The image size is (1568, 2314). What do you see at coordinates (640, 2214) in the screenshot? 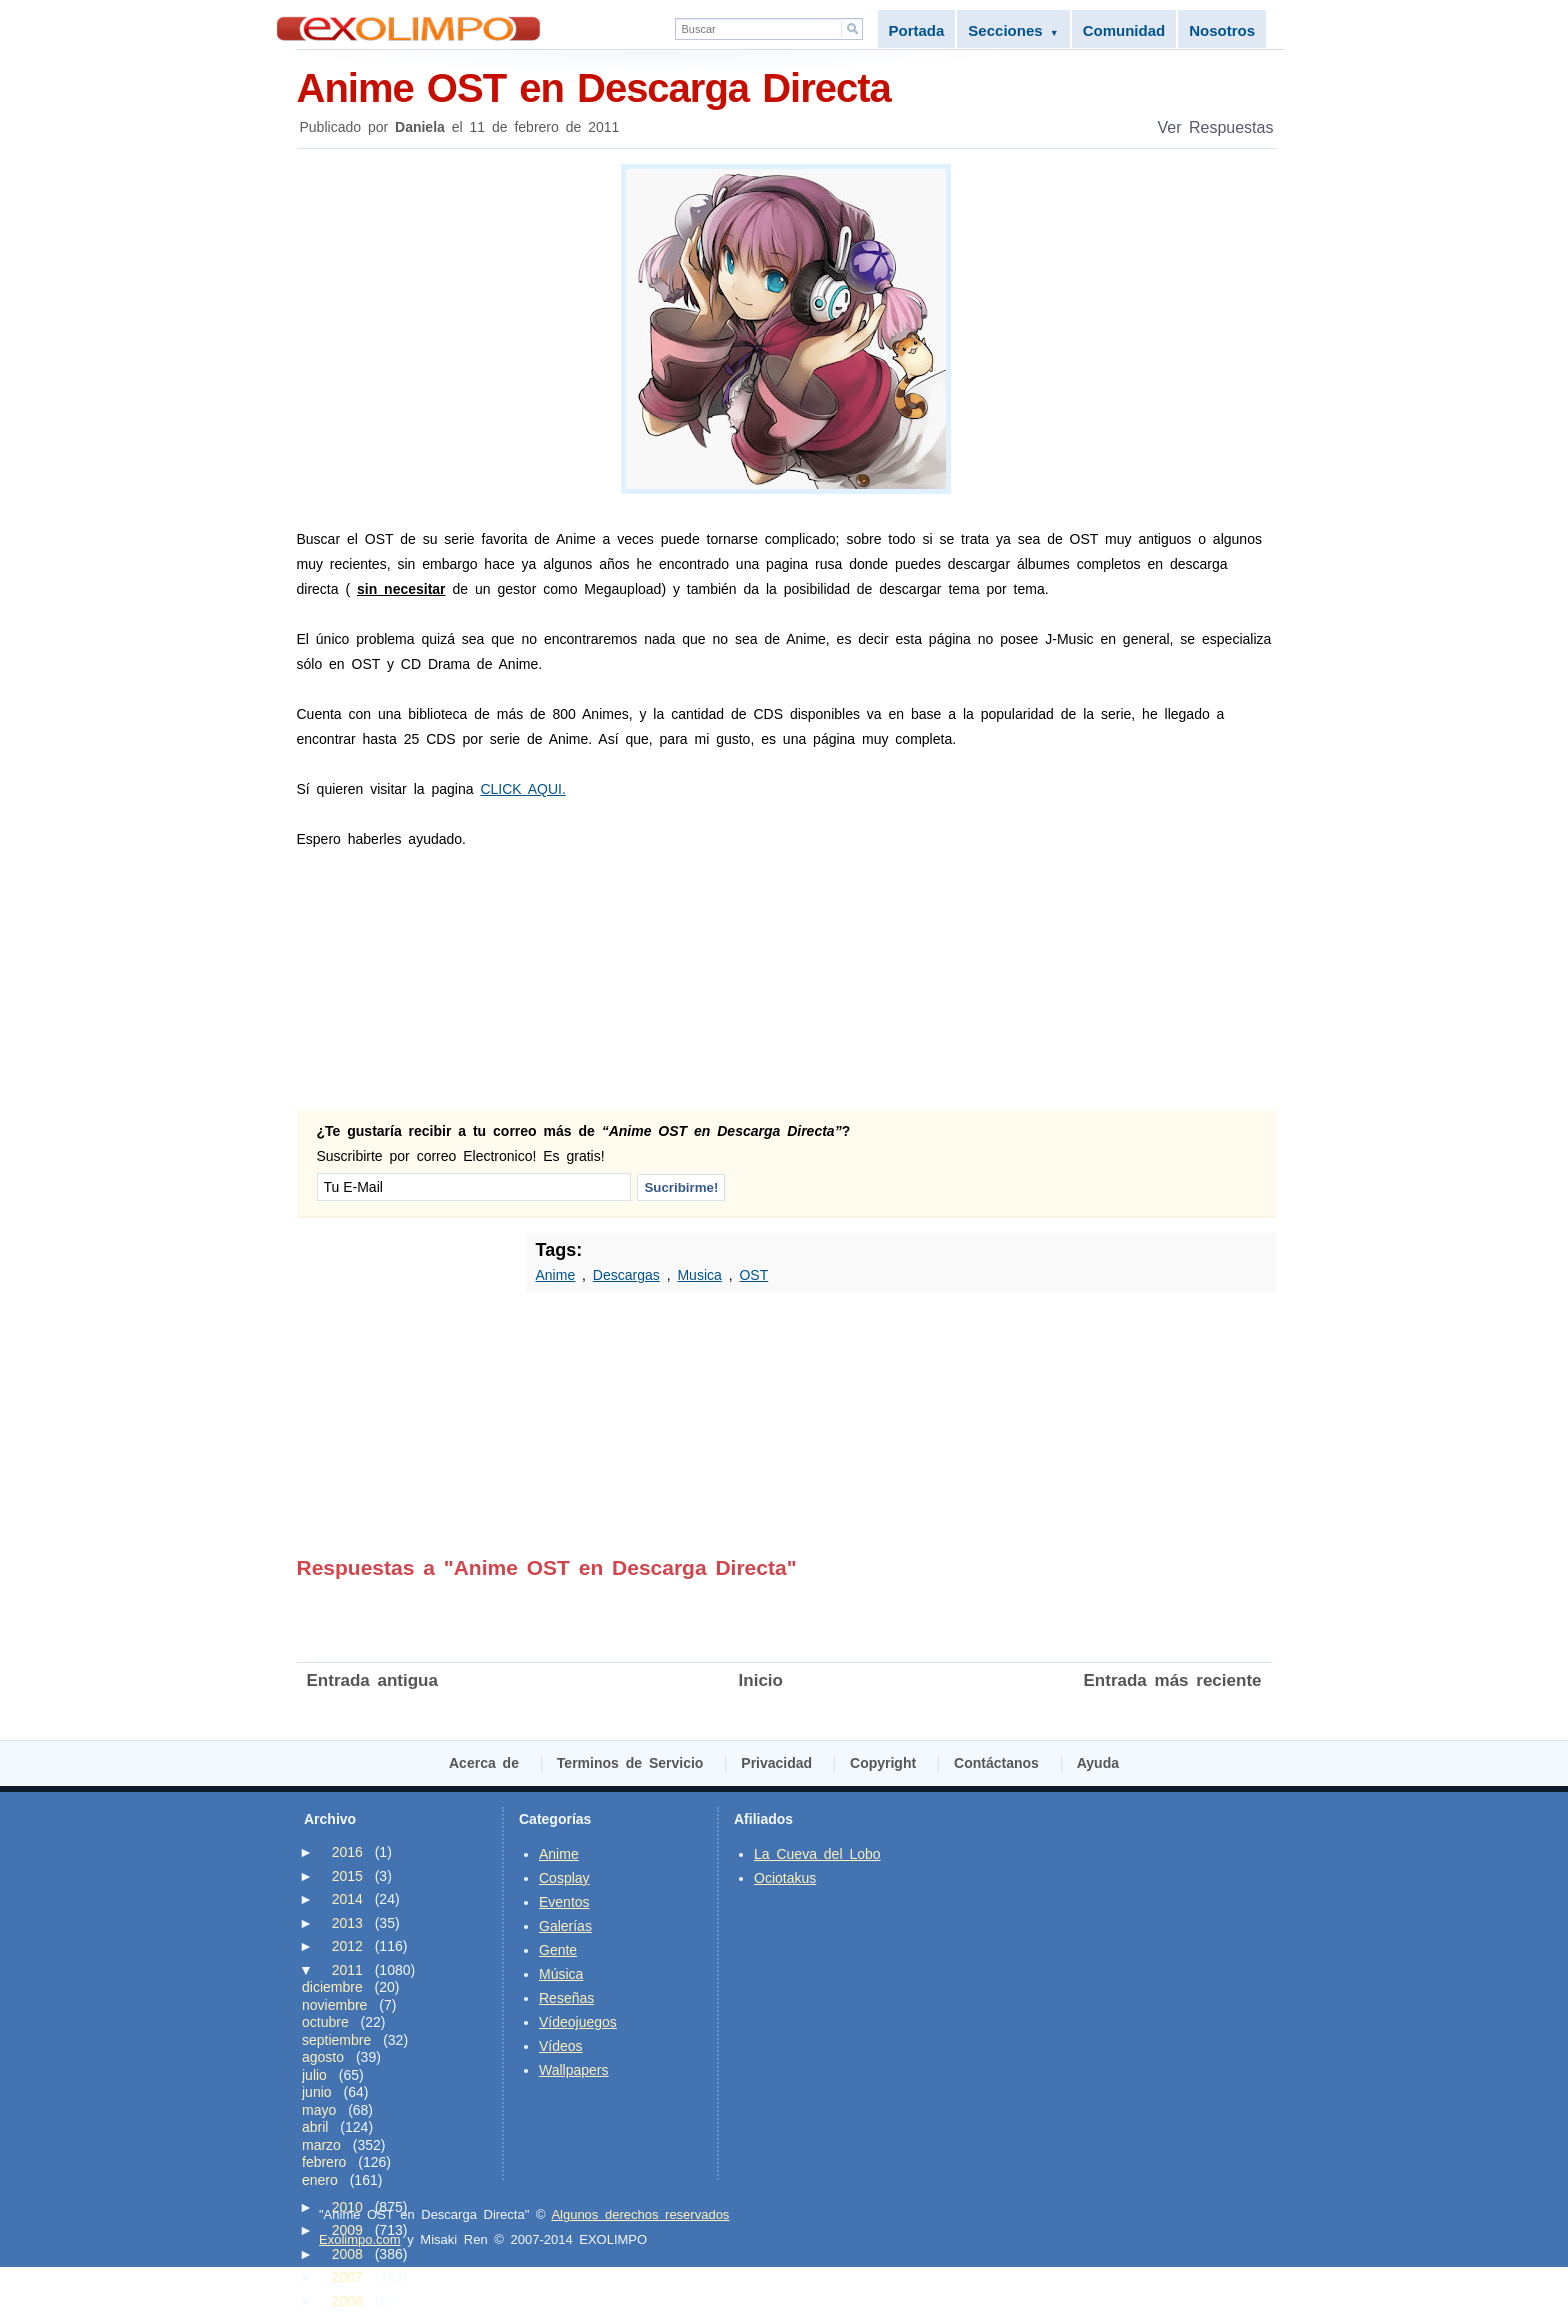
I see `Algunos derechos reservados` at bounding box center [640, 2214].